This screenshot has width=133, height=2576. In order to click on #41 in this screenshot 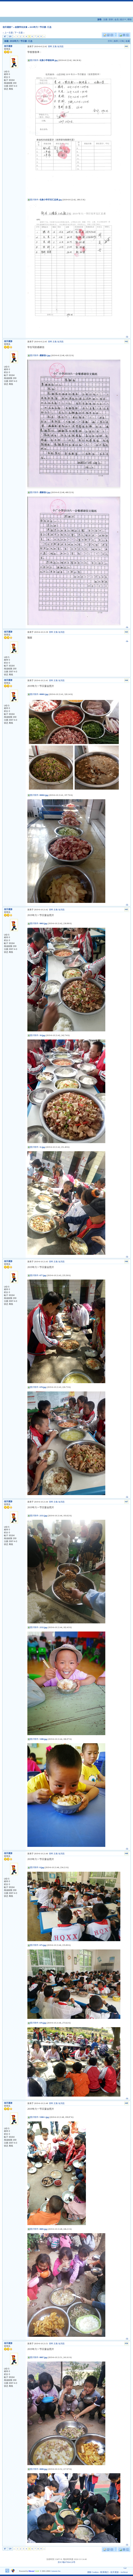, I will do `click(126, 46)`.